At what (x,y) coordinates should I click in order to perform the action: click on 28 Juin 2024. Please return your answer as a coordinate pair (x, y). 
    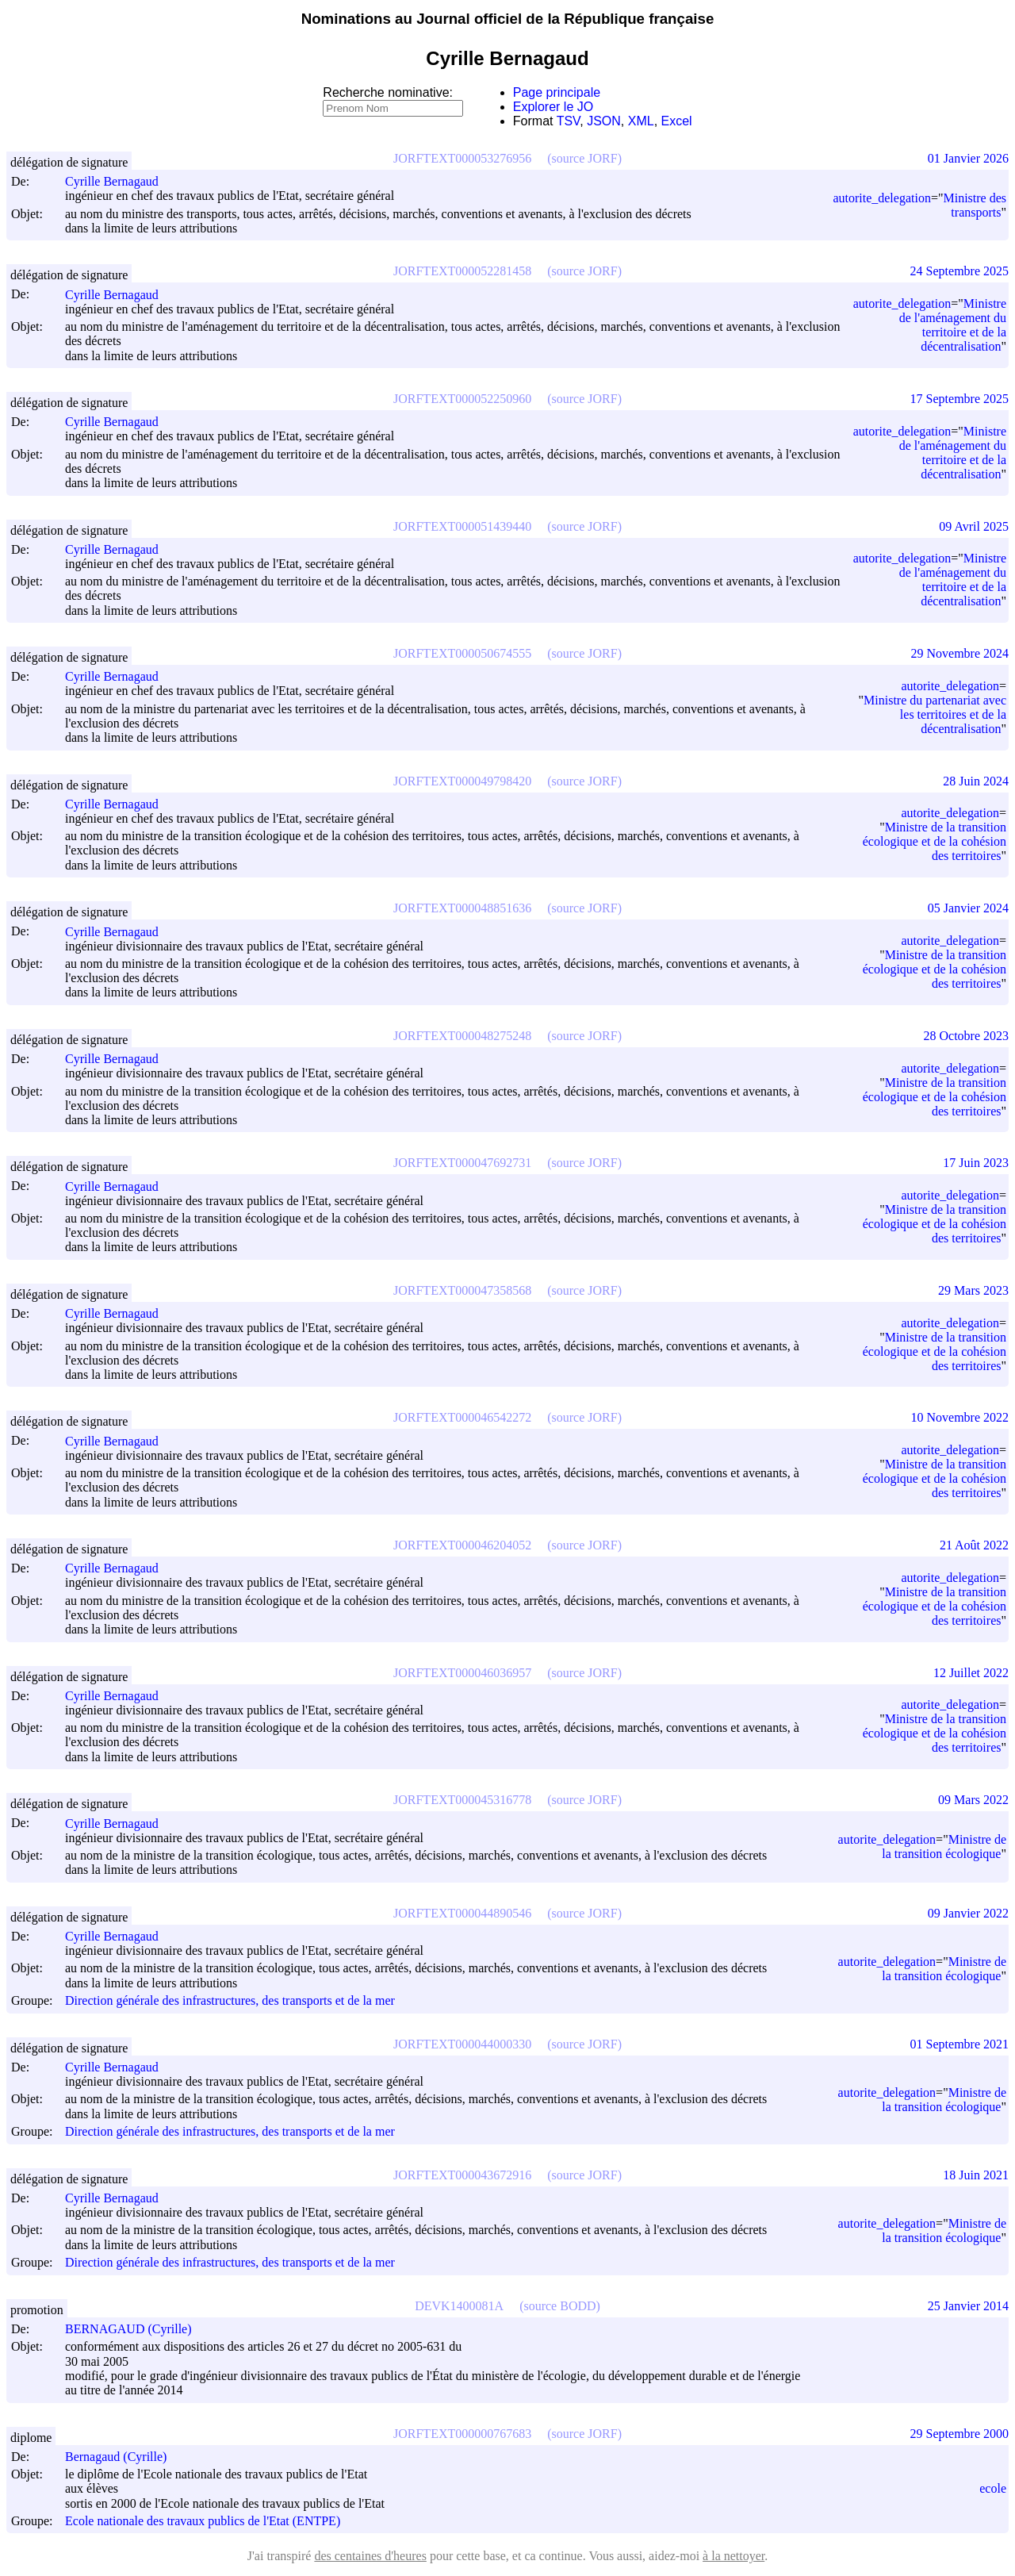
    Looking at the image, I should click on (976, 781).